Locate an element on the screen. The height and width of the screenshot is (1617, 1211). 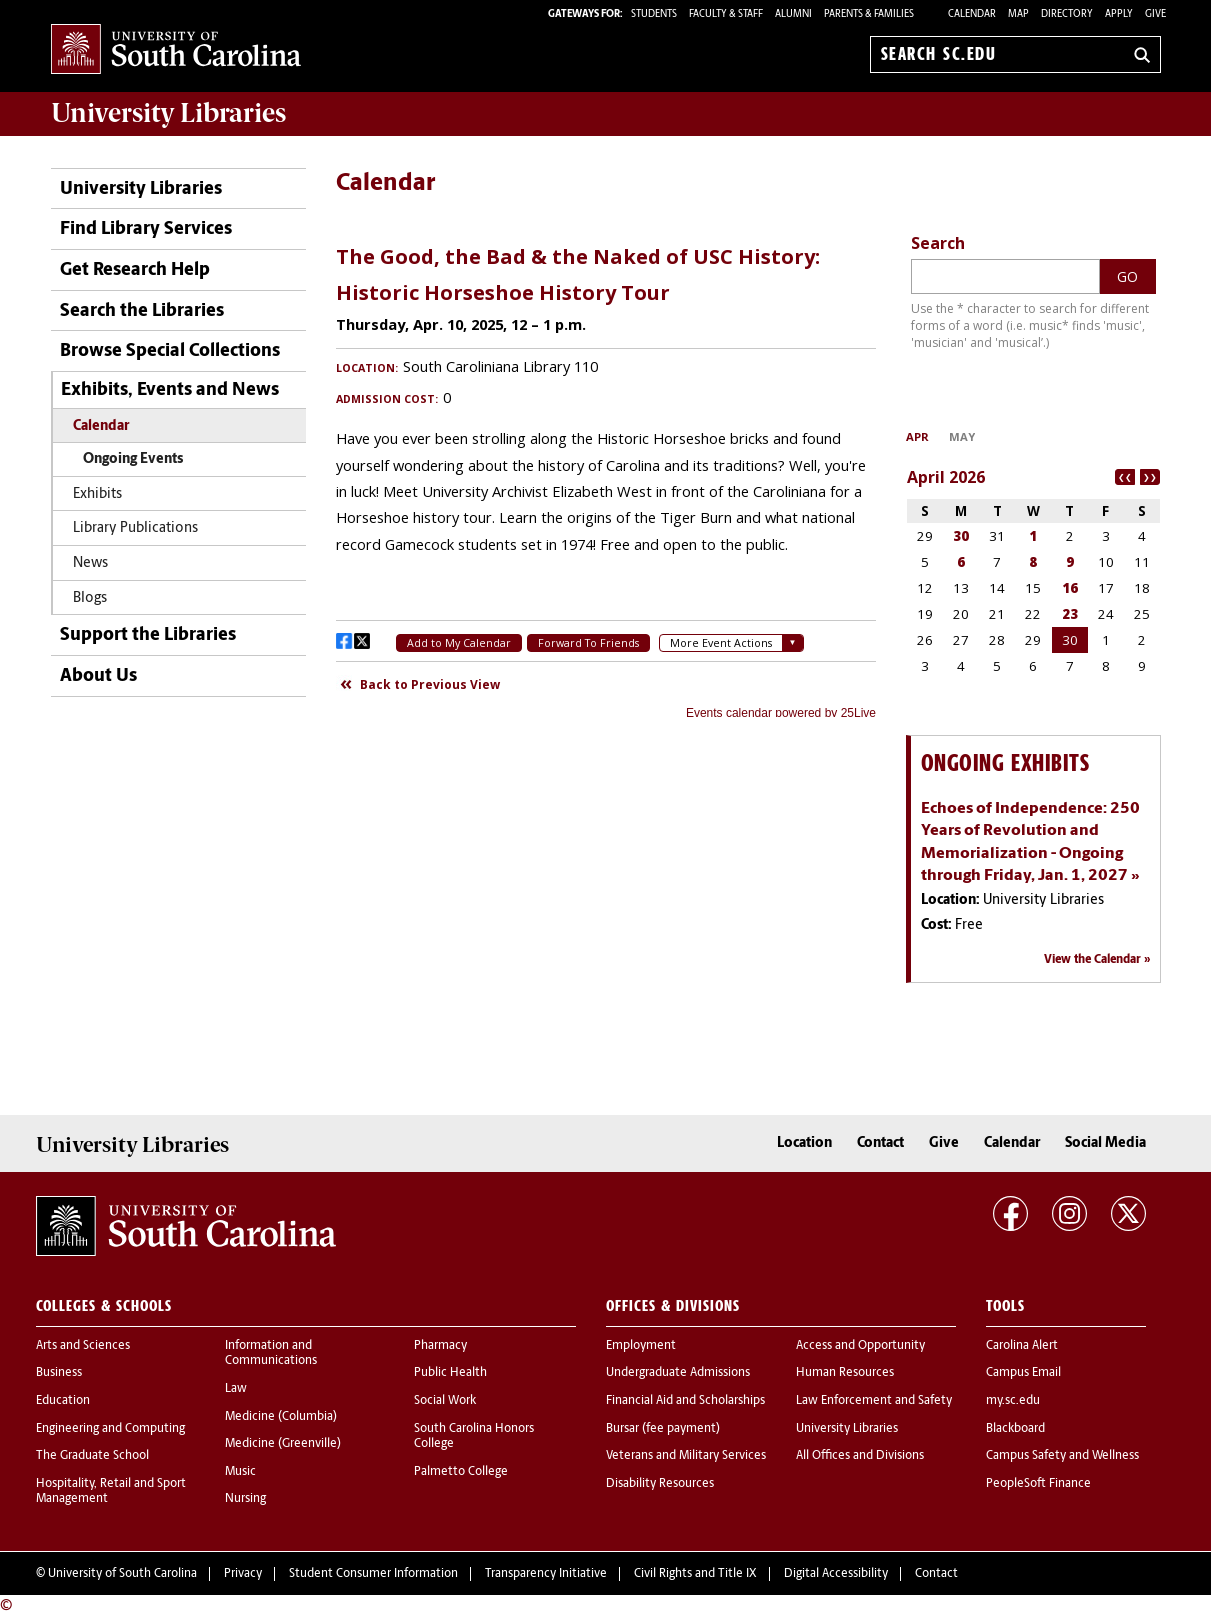
All Offices and Divisions is located at coordinates (860, 1456).